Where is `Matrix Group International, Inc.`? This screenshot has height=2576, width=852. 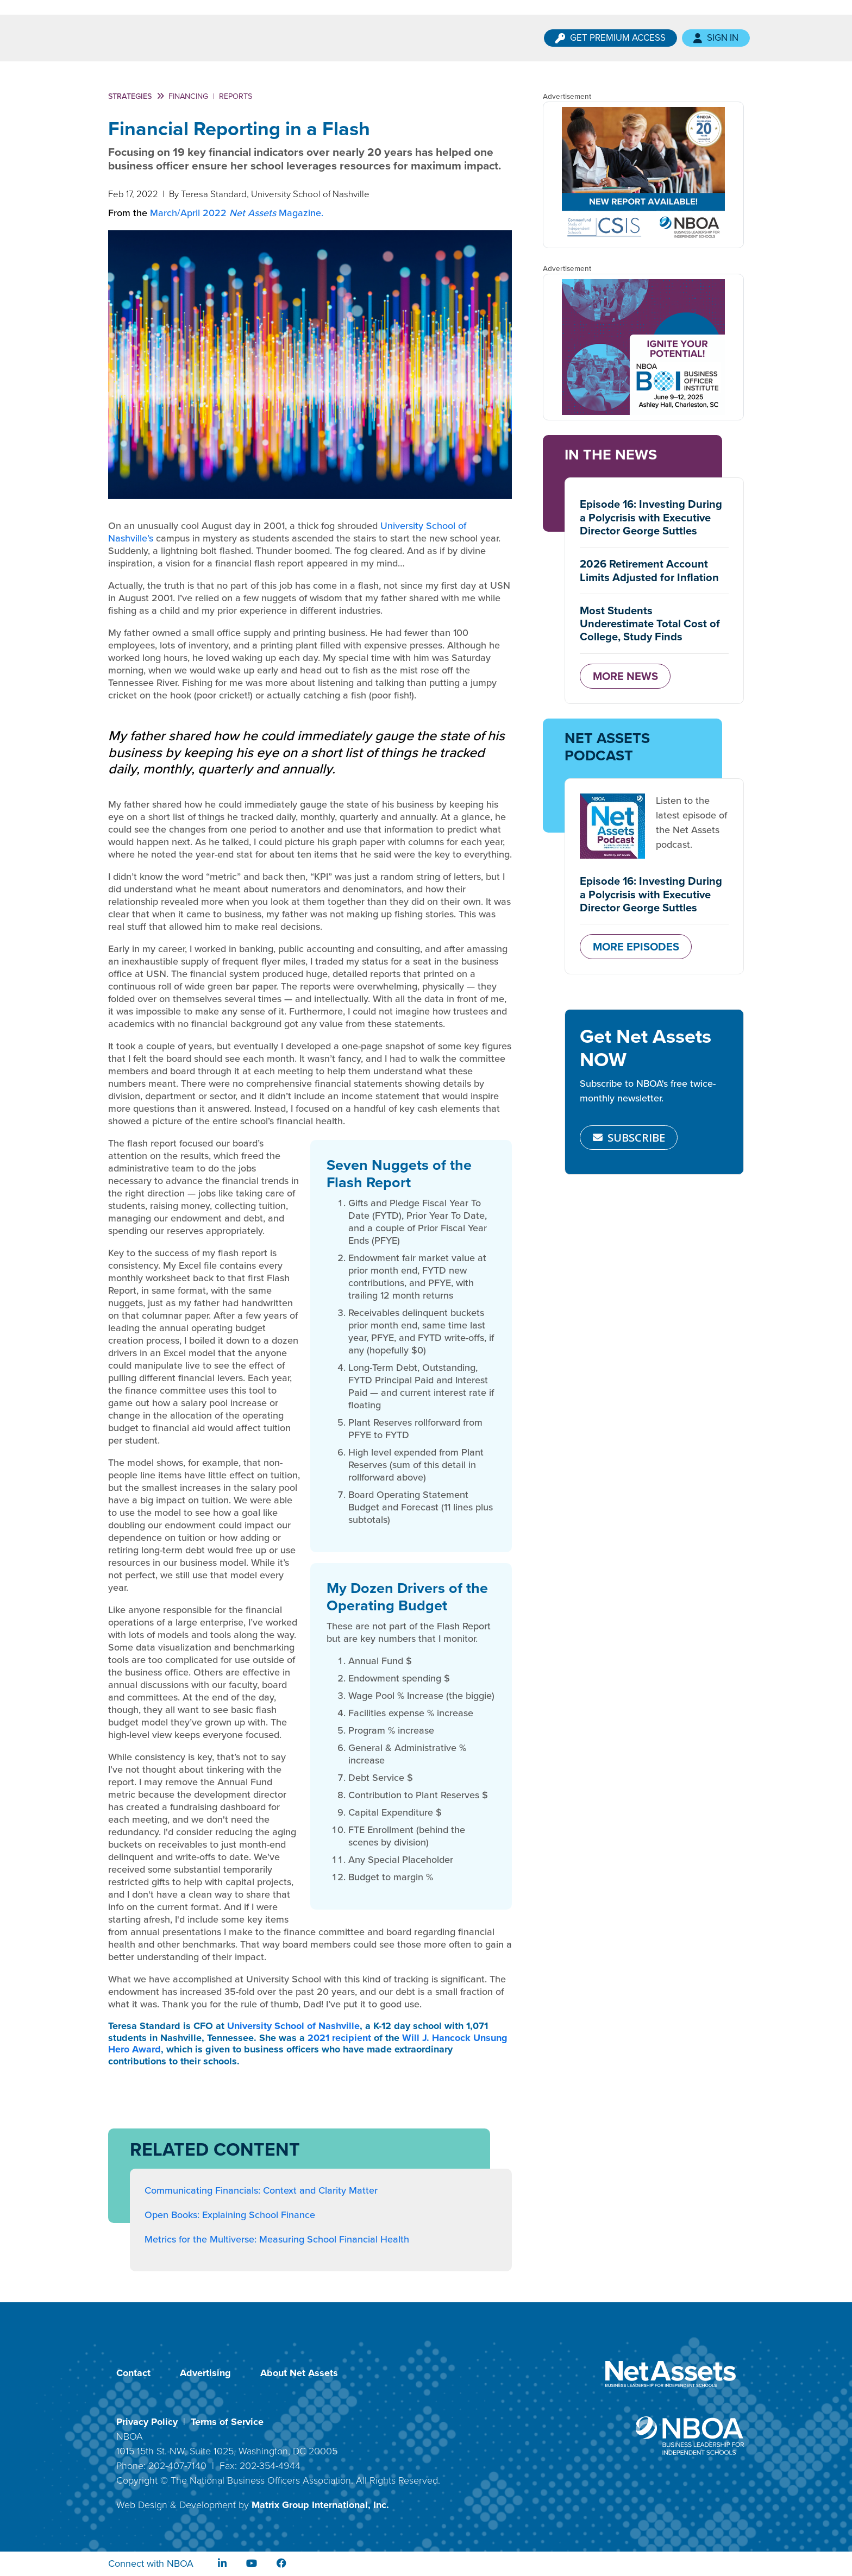
Matrix Group International, Inc. is located at coordinates (320, 2505).